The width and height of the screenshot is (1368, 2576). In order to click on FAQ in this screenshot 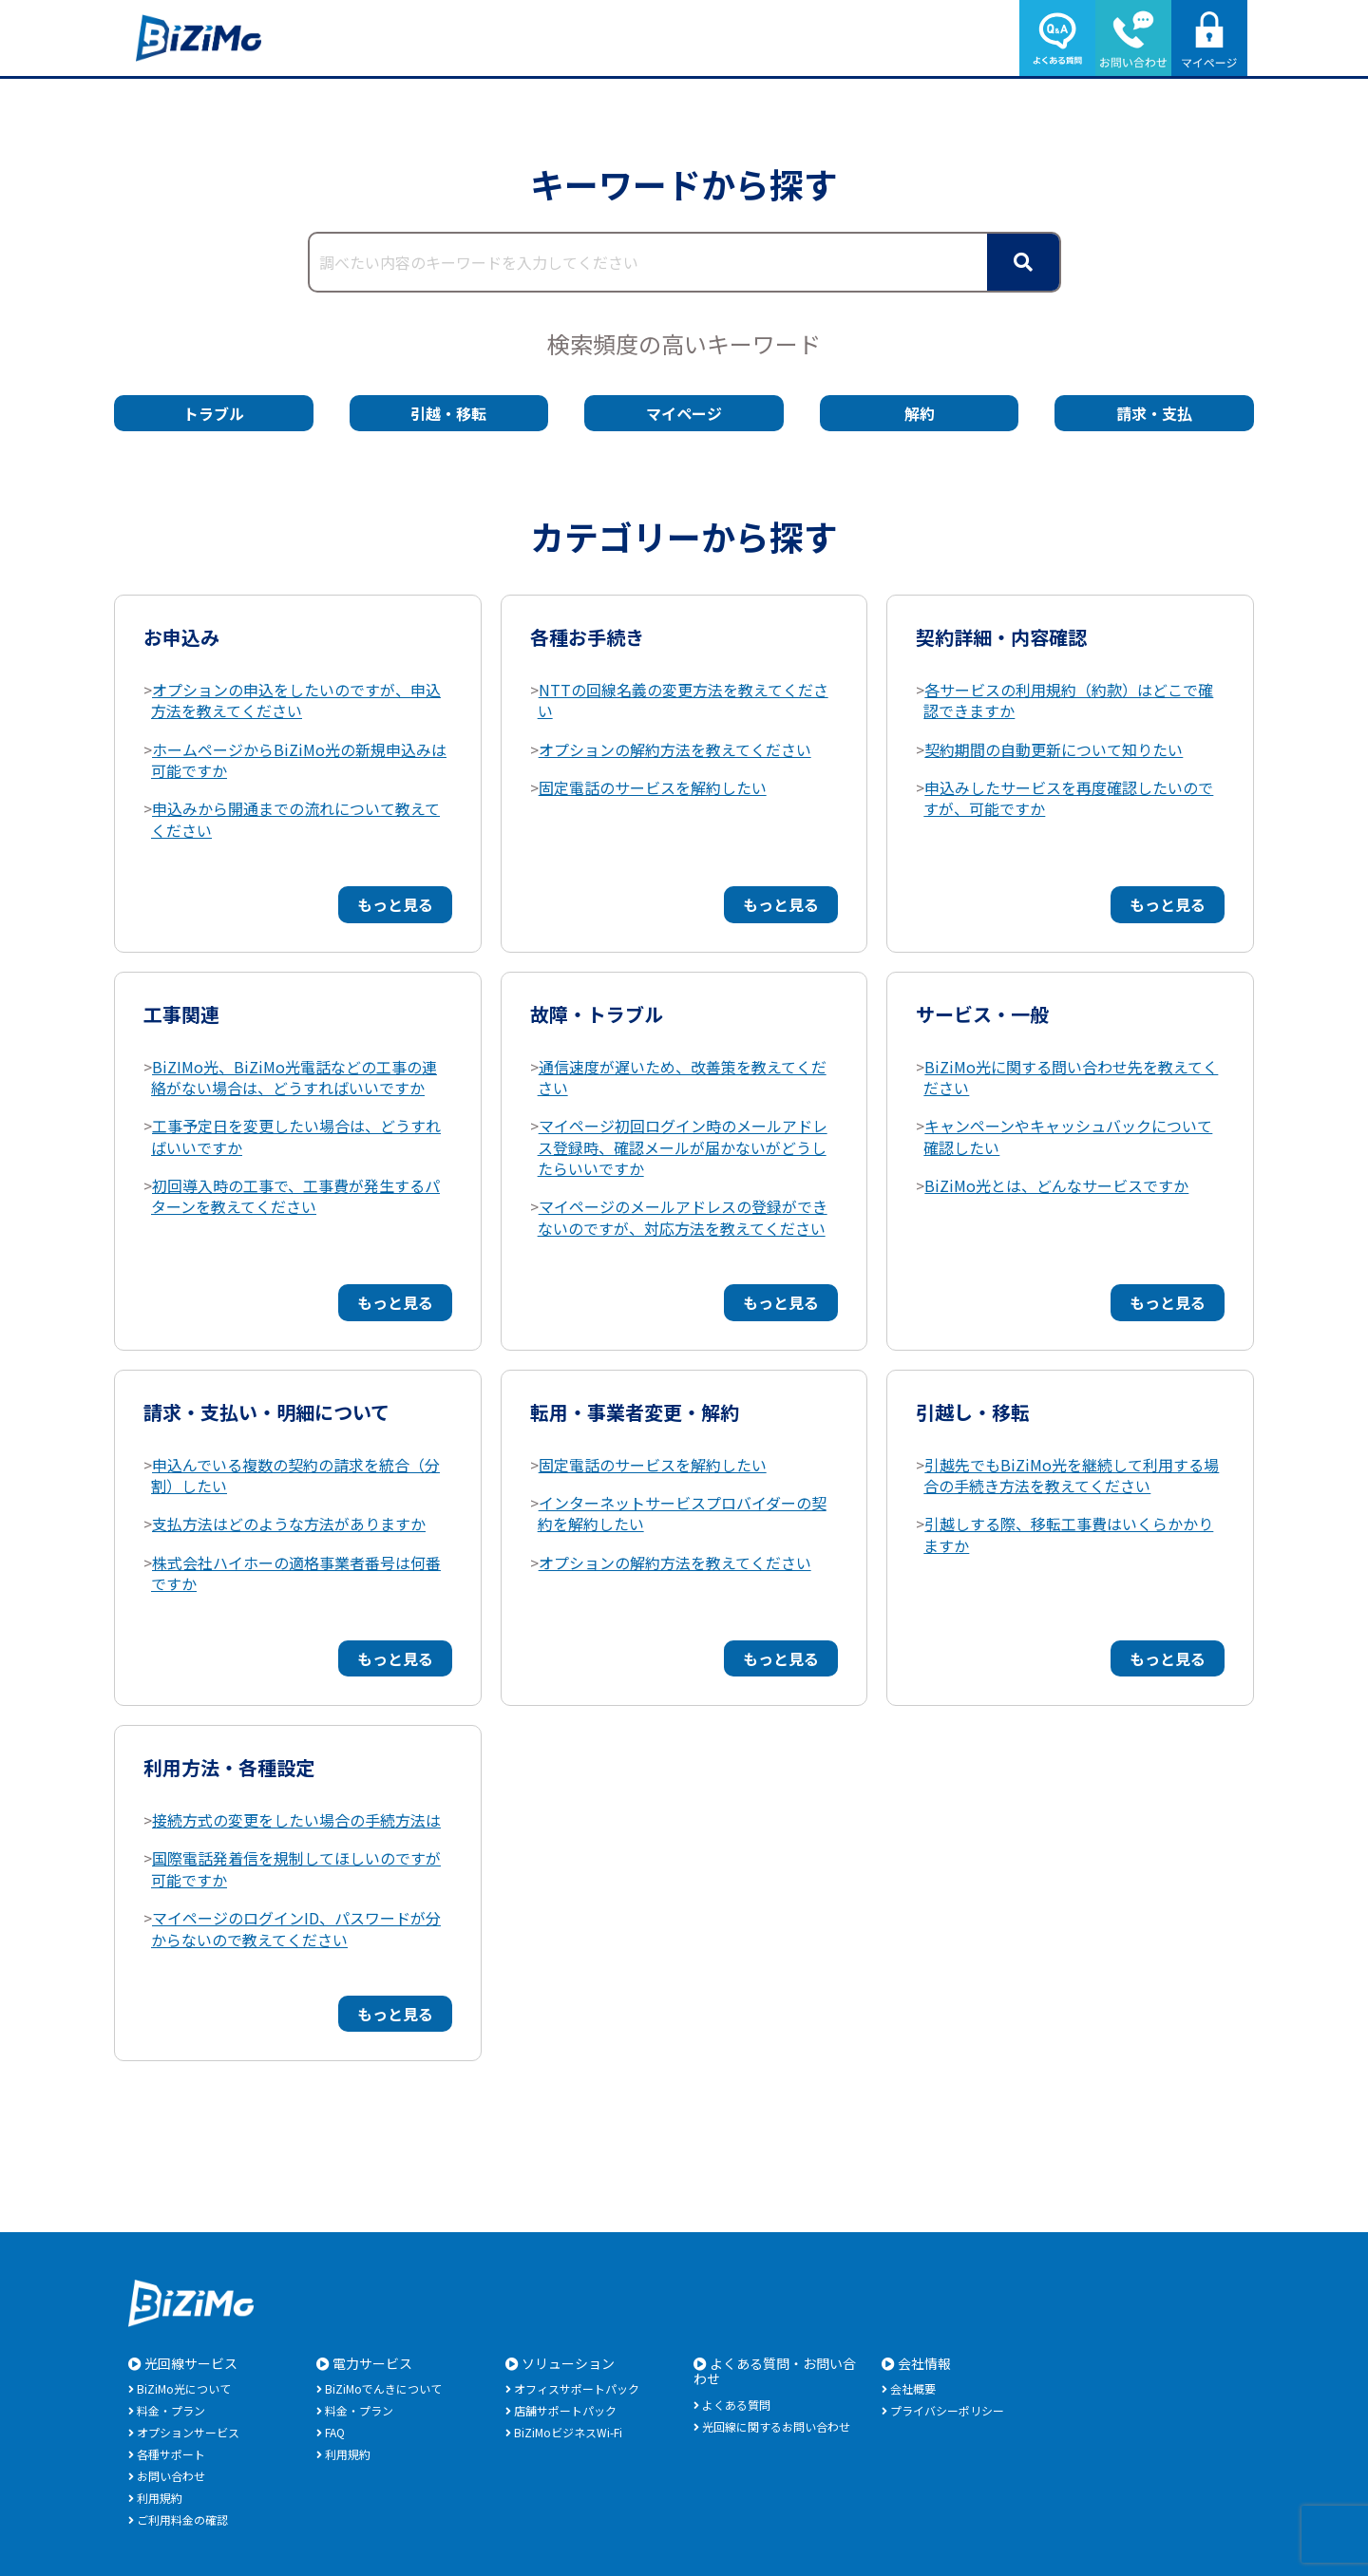, I will do `click(335, 2432)`.